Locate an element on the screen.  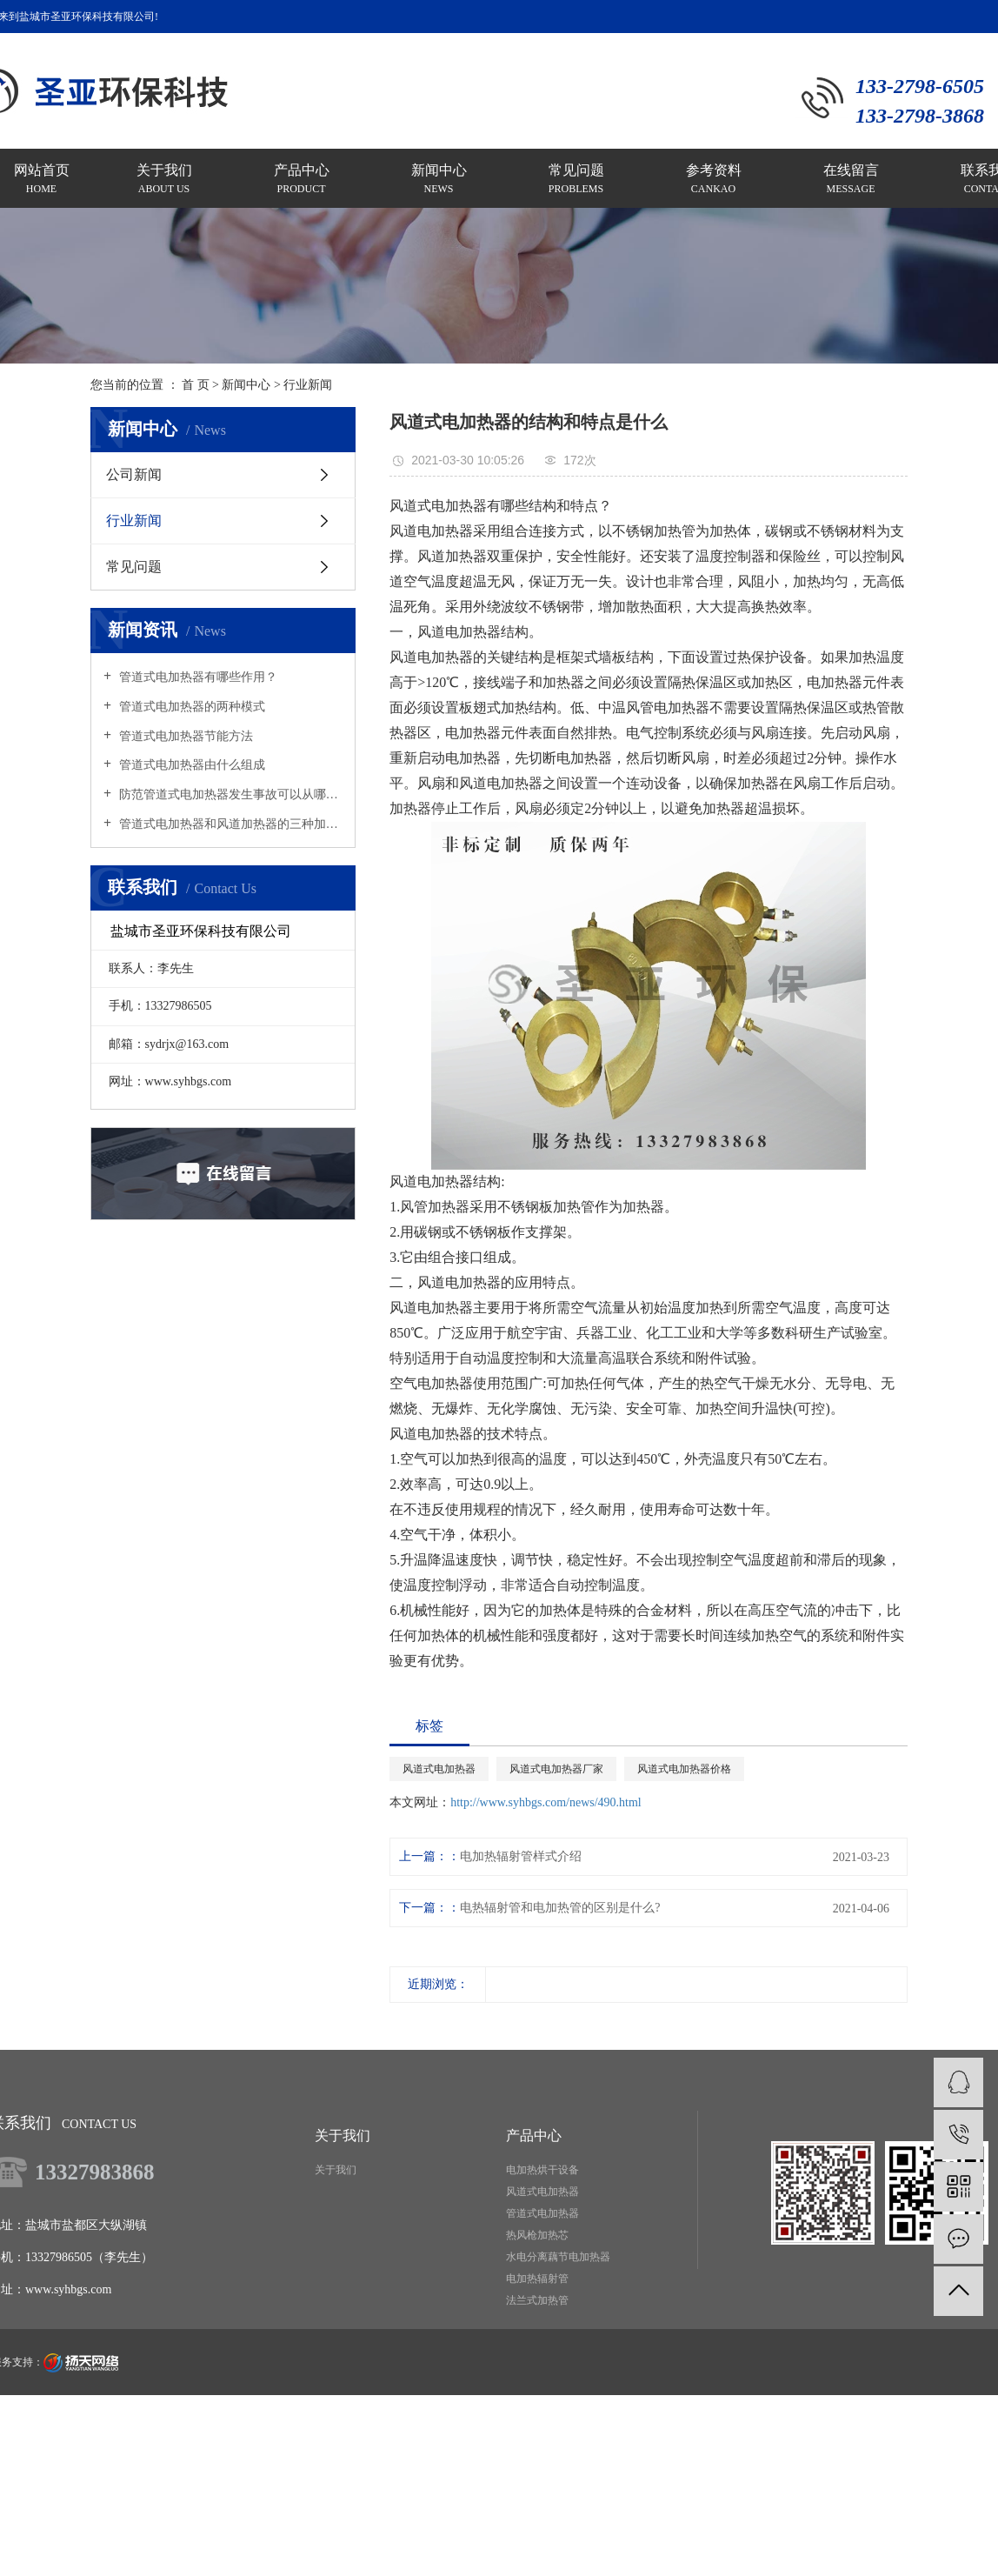
管道式电加热器由什么组成 is located at coordinates (190, 764).